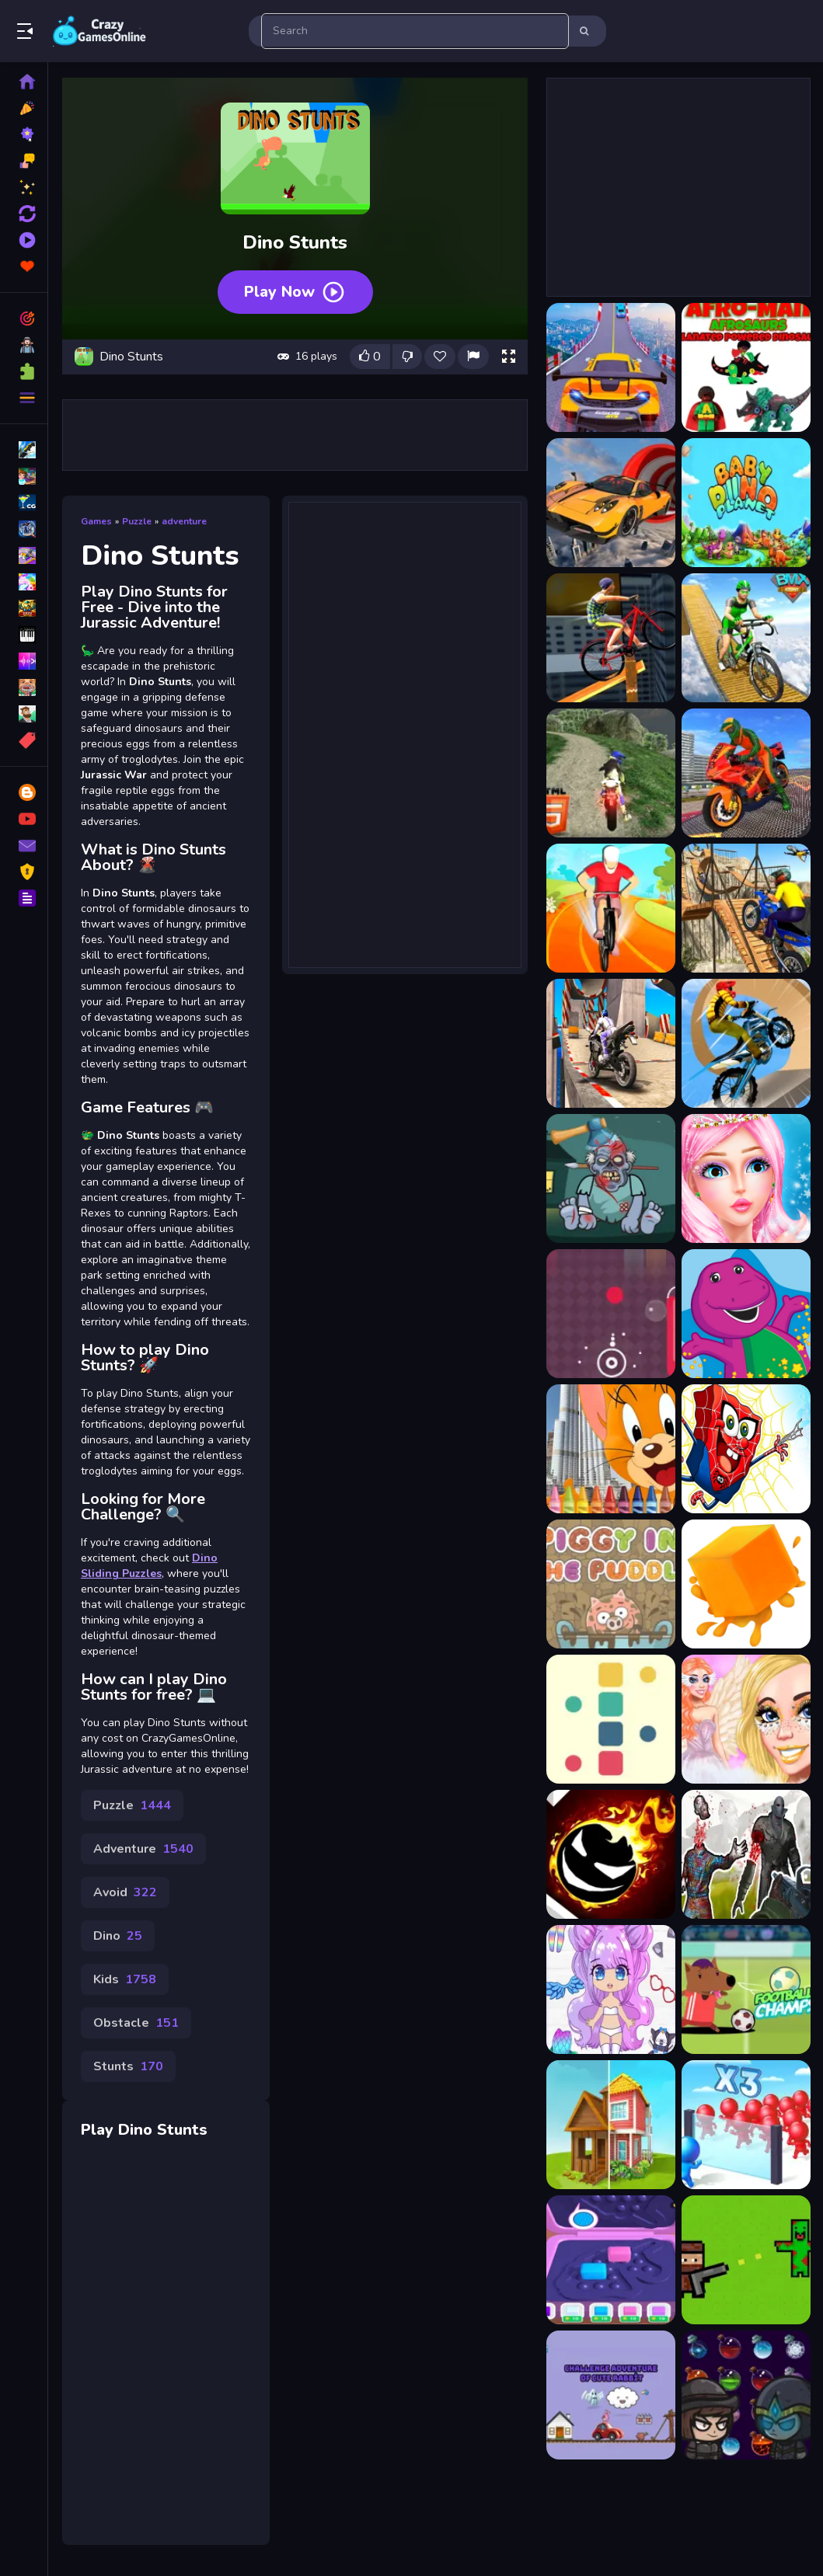 This screenshot has width=823, height=2576. I want to click on [Piggy In The Puddle], so click(610, 1583).